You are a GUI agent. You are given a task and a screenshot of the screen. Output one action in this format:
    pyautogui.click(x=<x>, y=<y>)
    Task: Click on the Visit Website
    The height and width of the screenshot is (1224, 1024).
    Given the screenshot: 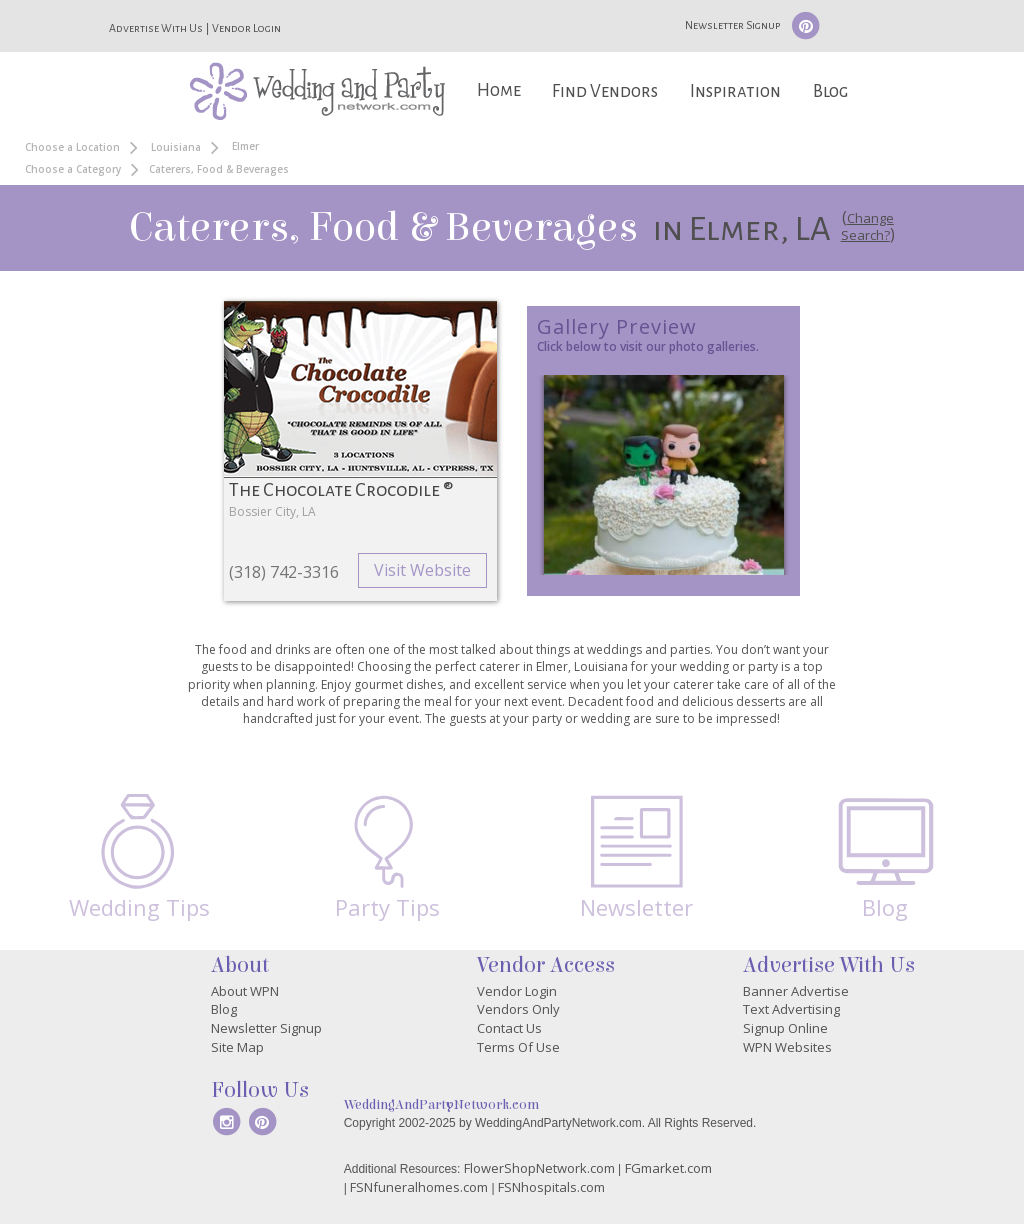 What is the action you would take?
    pyautogui.click(x=422, y=570)
    